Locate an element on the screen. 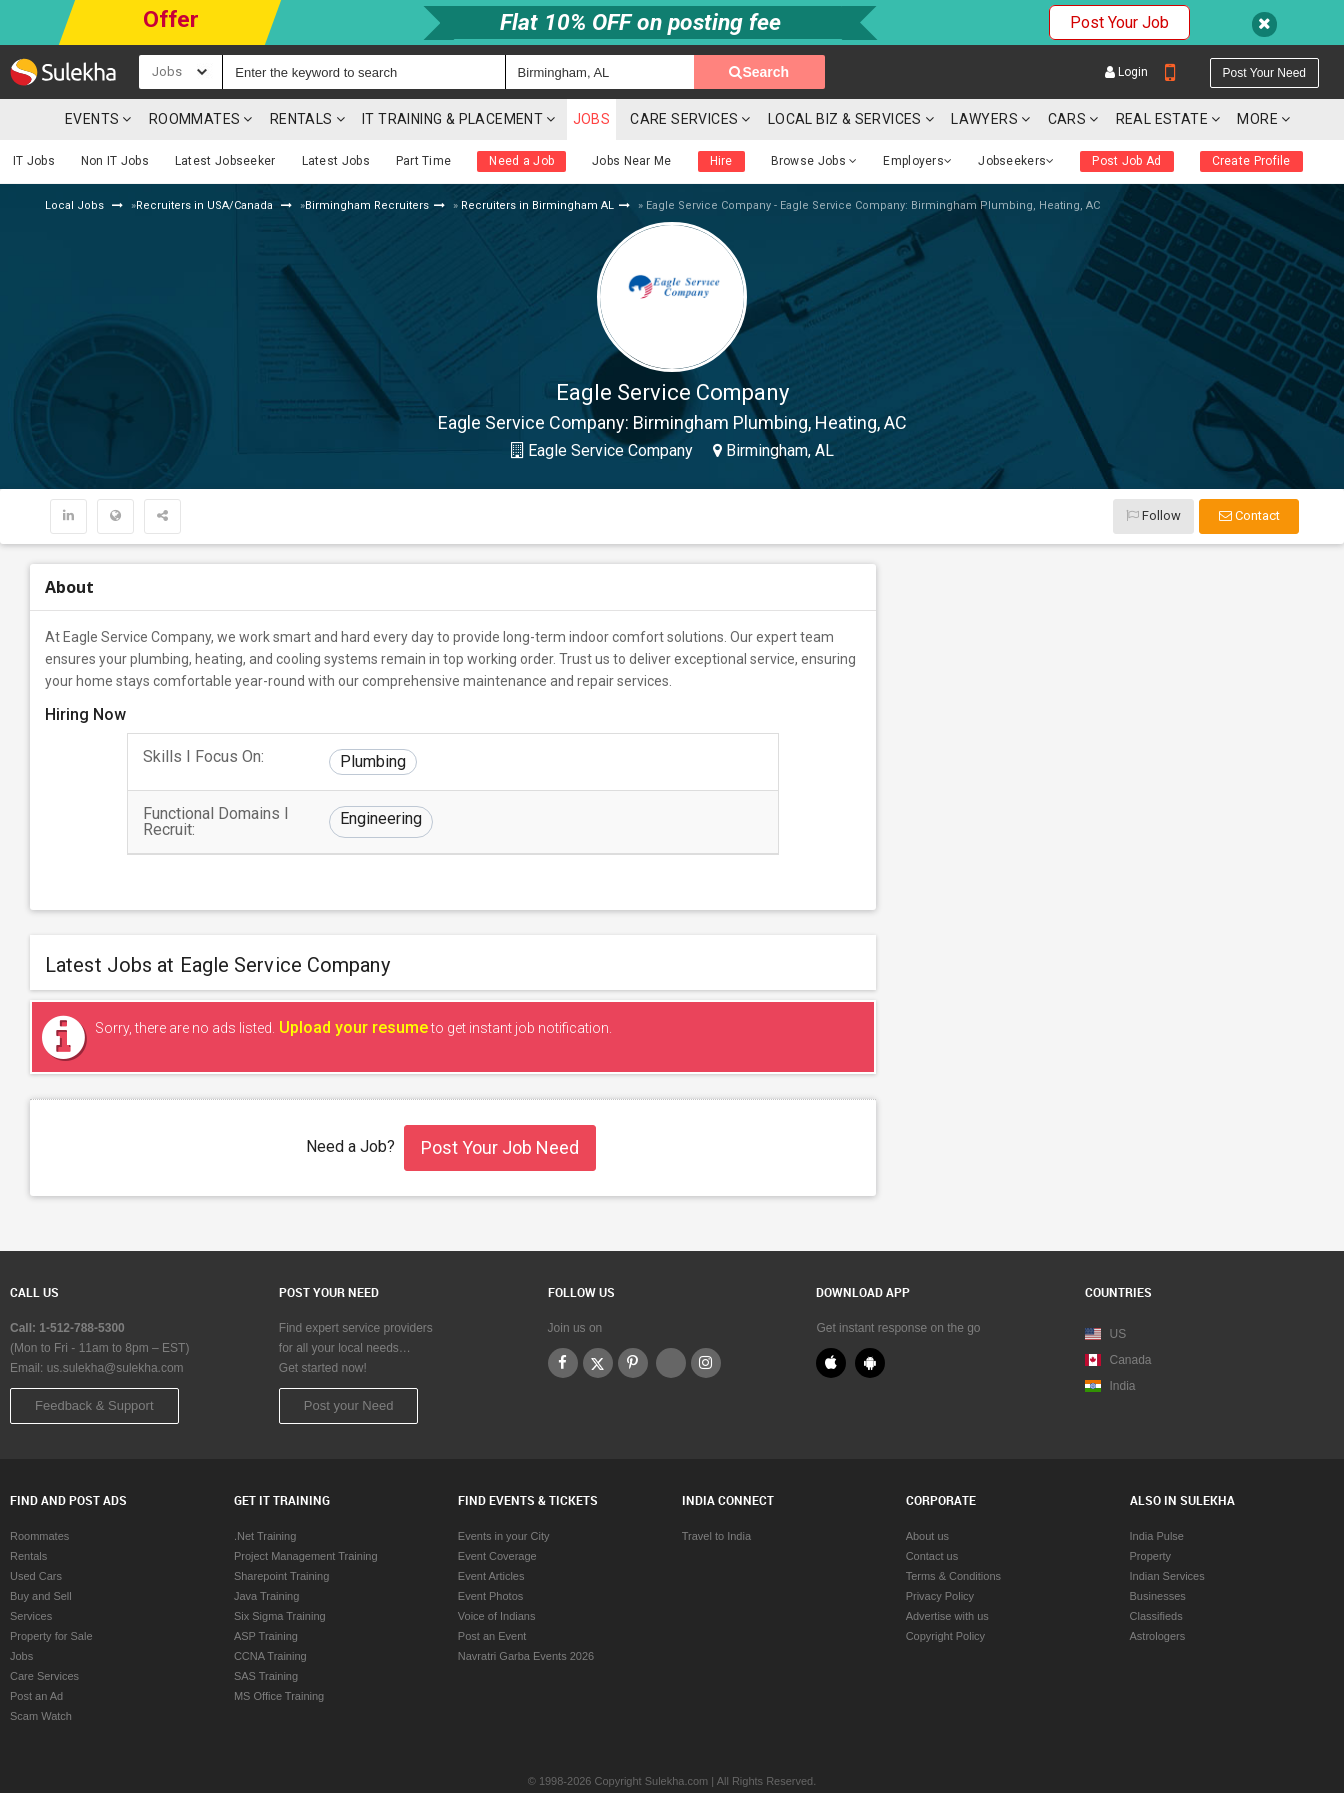 The image size is (1344, 1793). Services is located at coordinates (31, 1571).